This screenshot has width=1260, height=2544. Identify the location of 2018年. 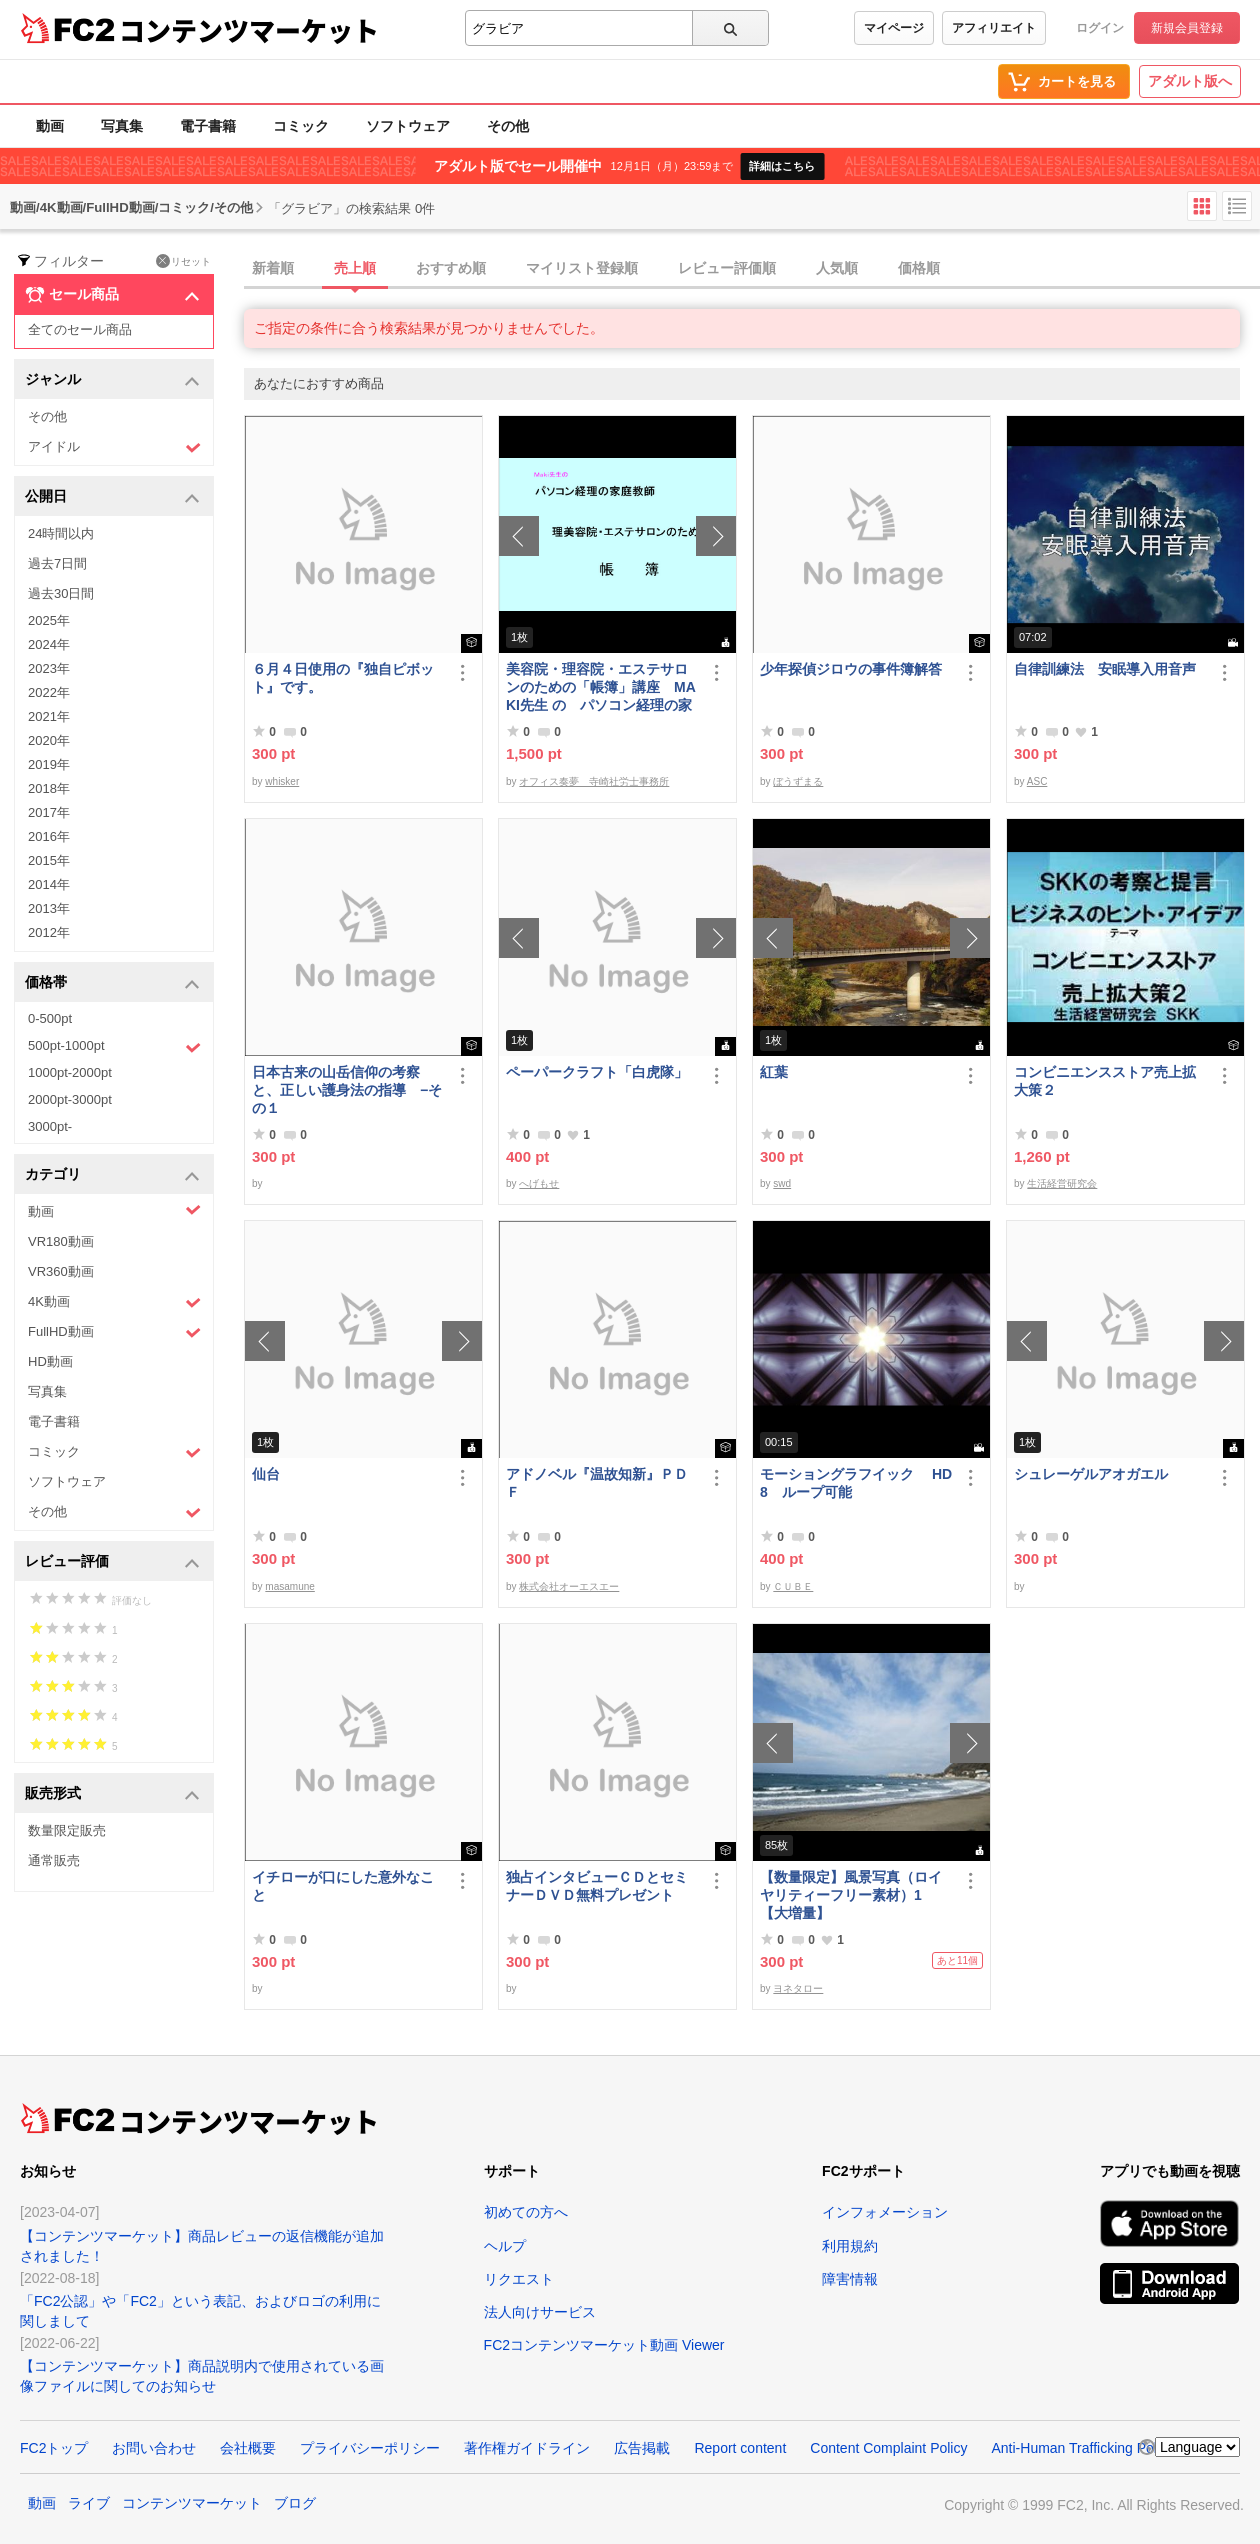
(49, 788).